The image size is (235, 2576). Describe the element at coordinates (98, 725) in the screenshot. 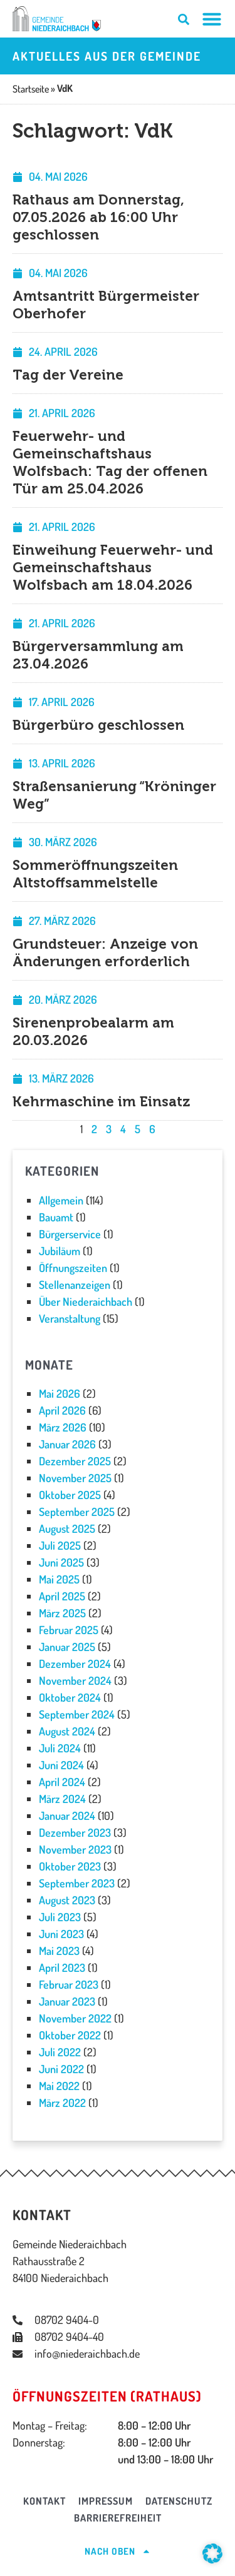

I see `Bürgerbüro geschlossen` at that location.